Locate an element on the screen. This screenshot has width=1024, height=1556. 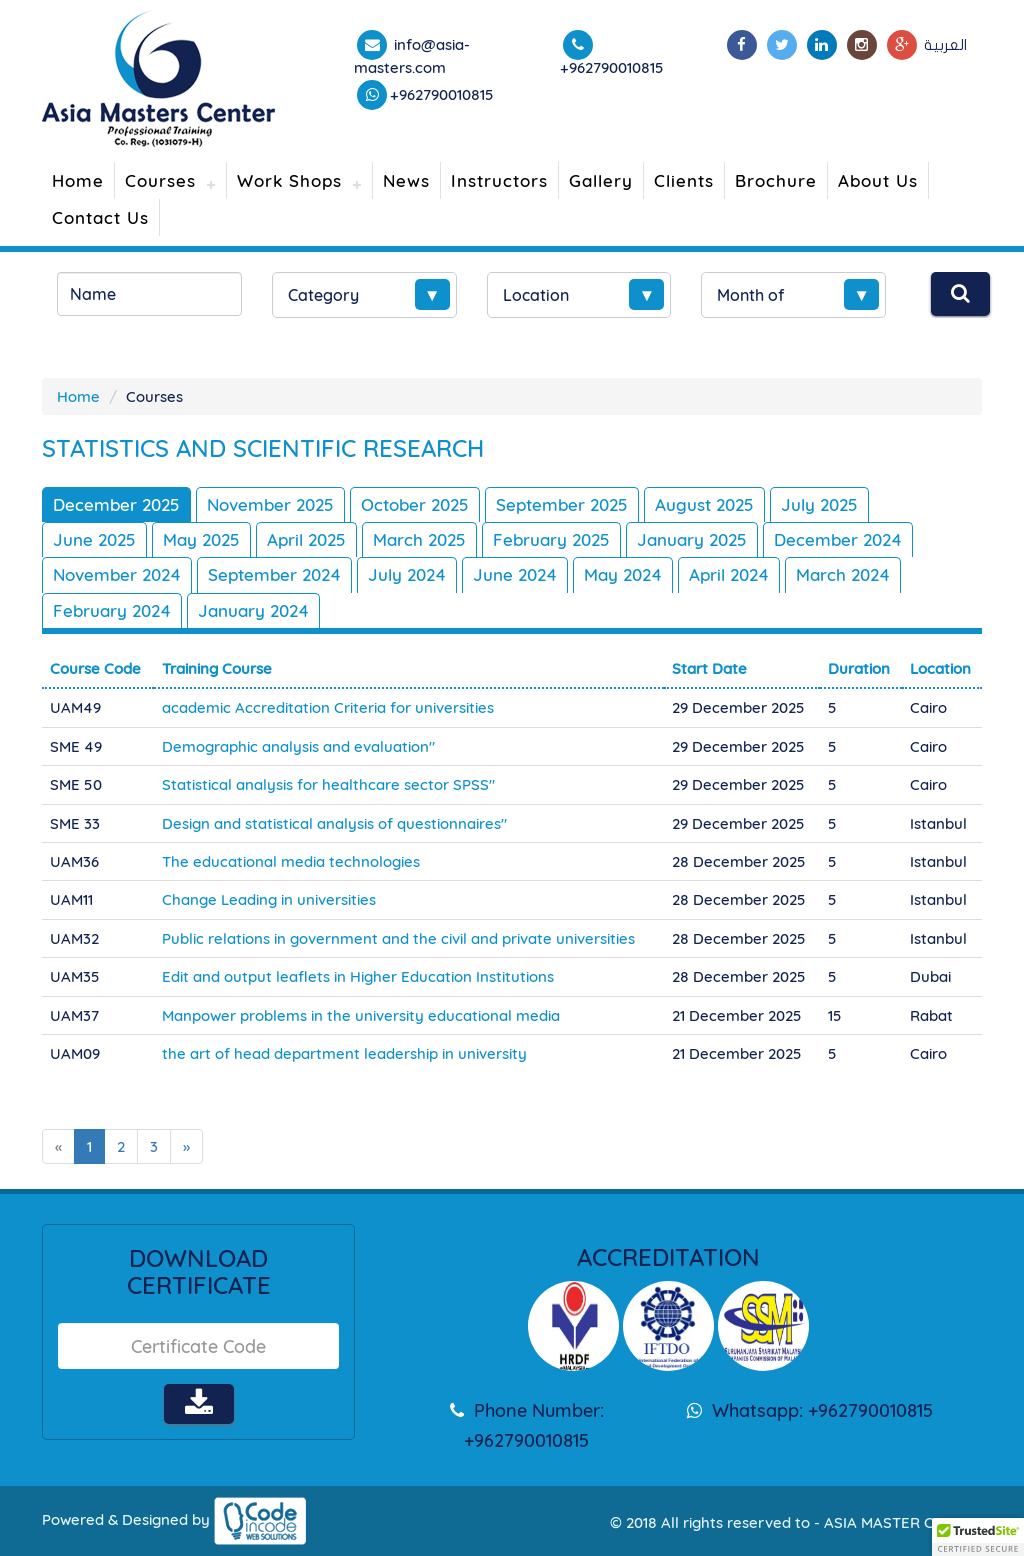
Demographic analysis and evaluation" is located at coordinates (298, 746).